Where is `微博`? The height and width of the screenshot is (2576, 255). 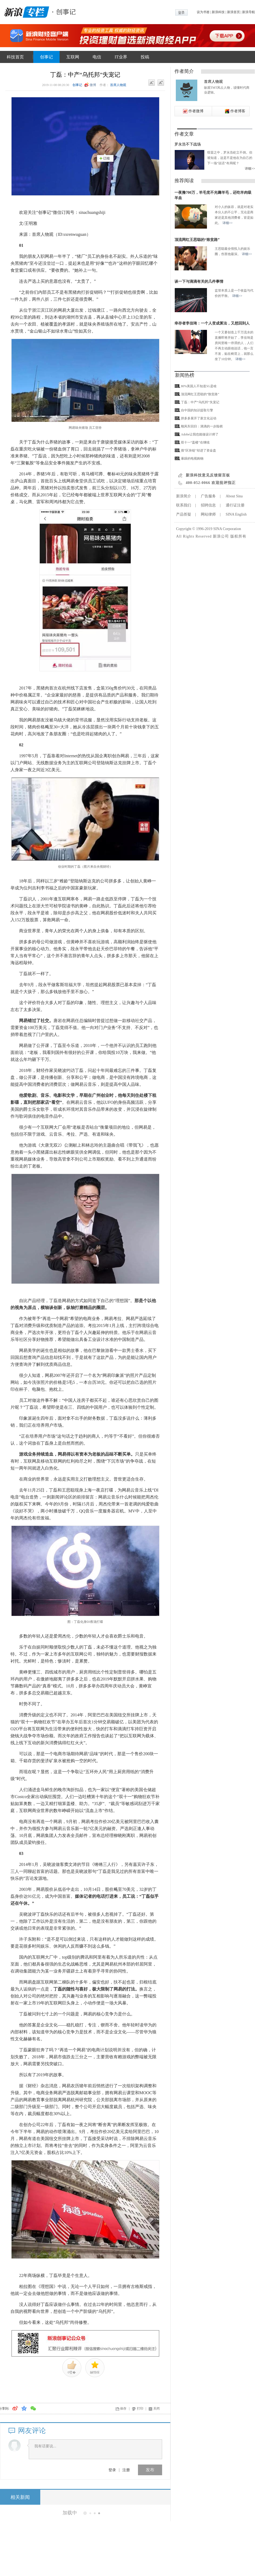 微博 is located at coordinates (93, 85).